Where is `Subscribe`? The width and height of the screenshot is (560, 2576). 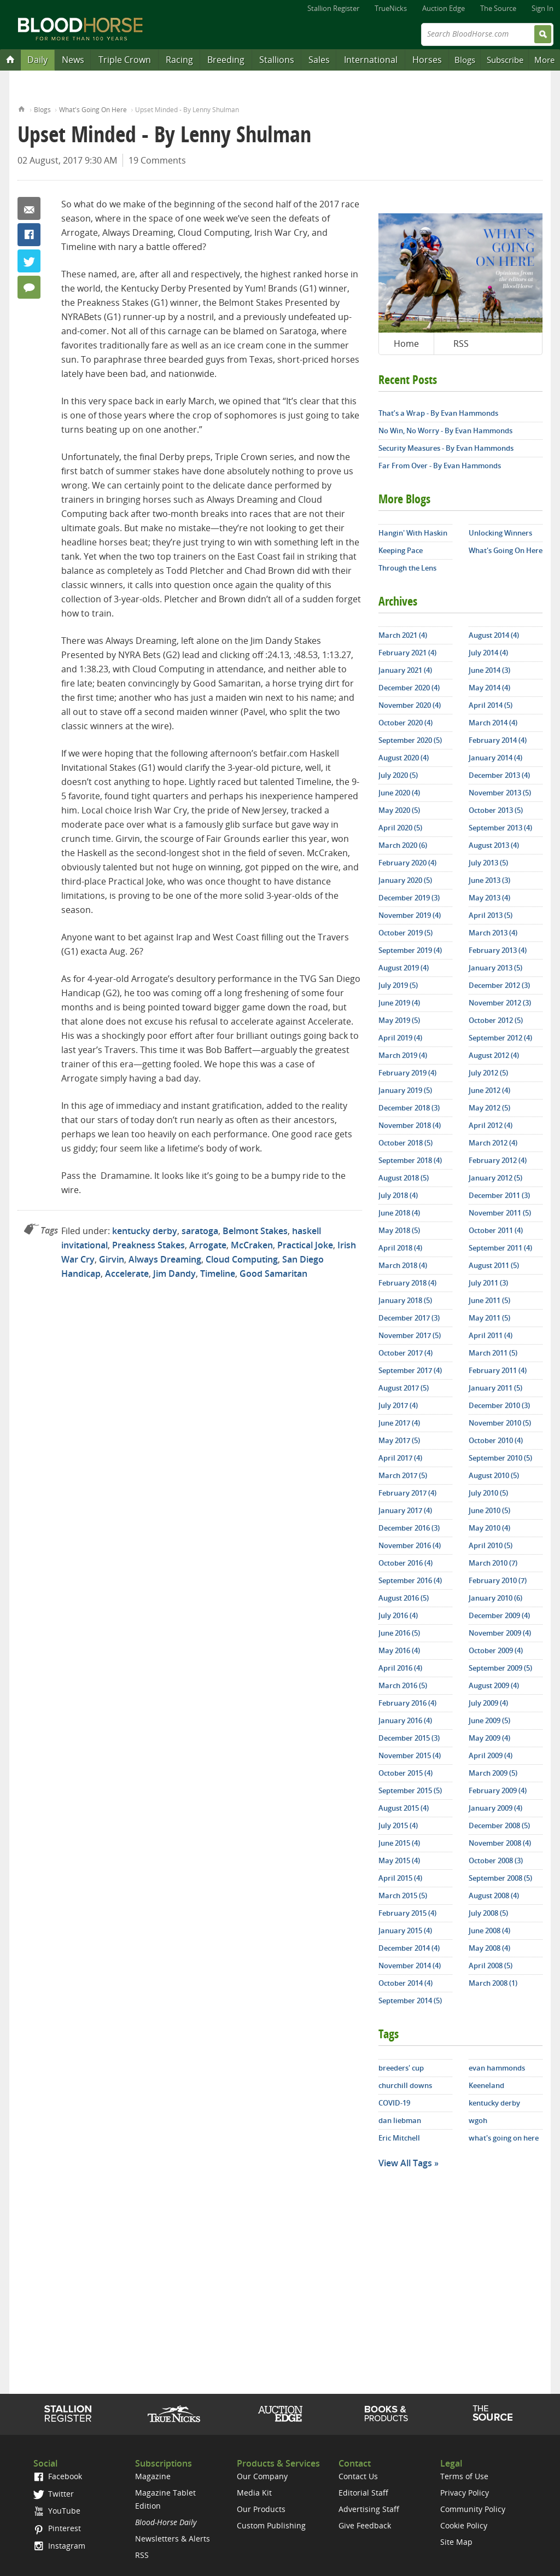
Subscribe is located at coordinates (505, 59).